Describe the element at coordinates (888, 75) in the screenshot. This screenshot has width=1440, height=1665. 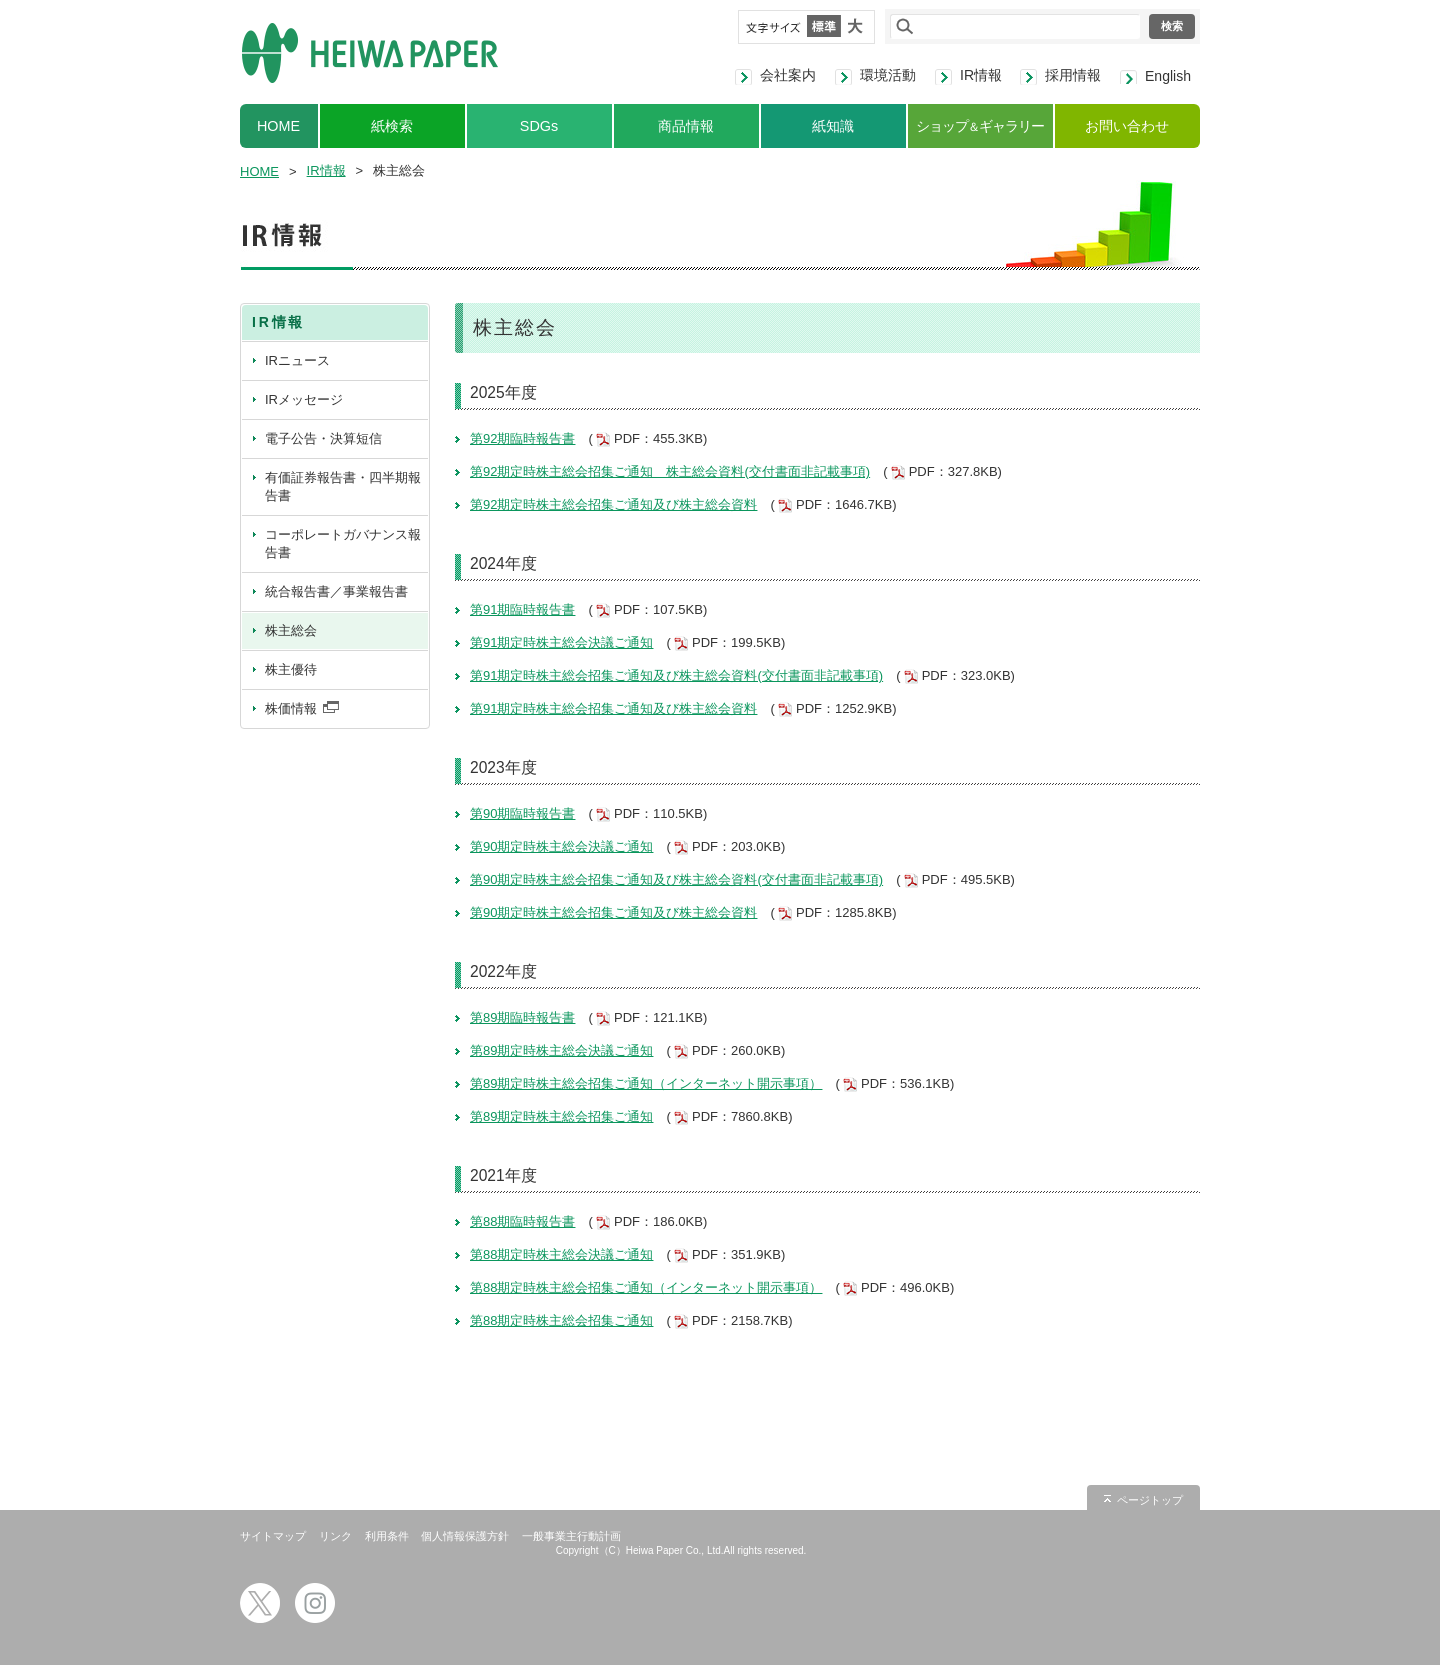
I see `環境活動` at that location.